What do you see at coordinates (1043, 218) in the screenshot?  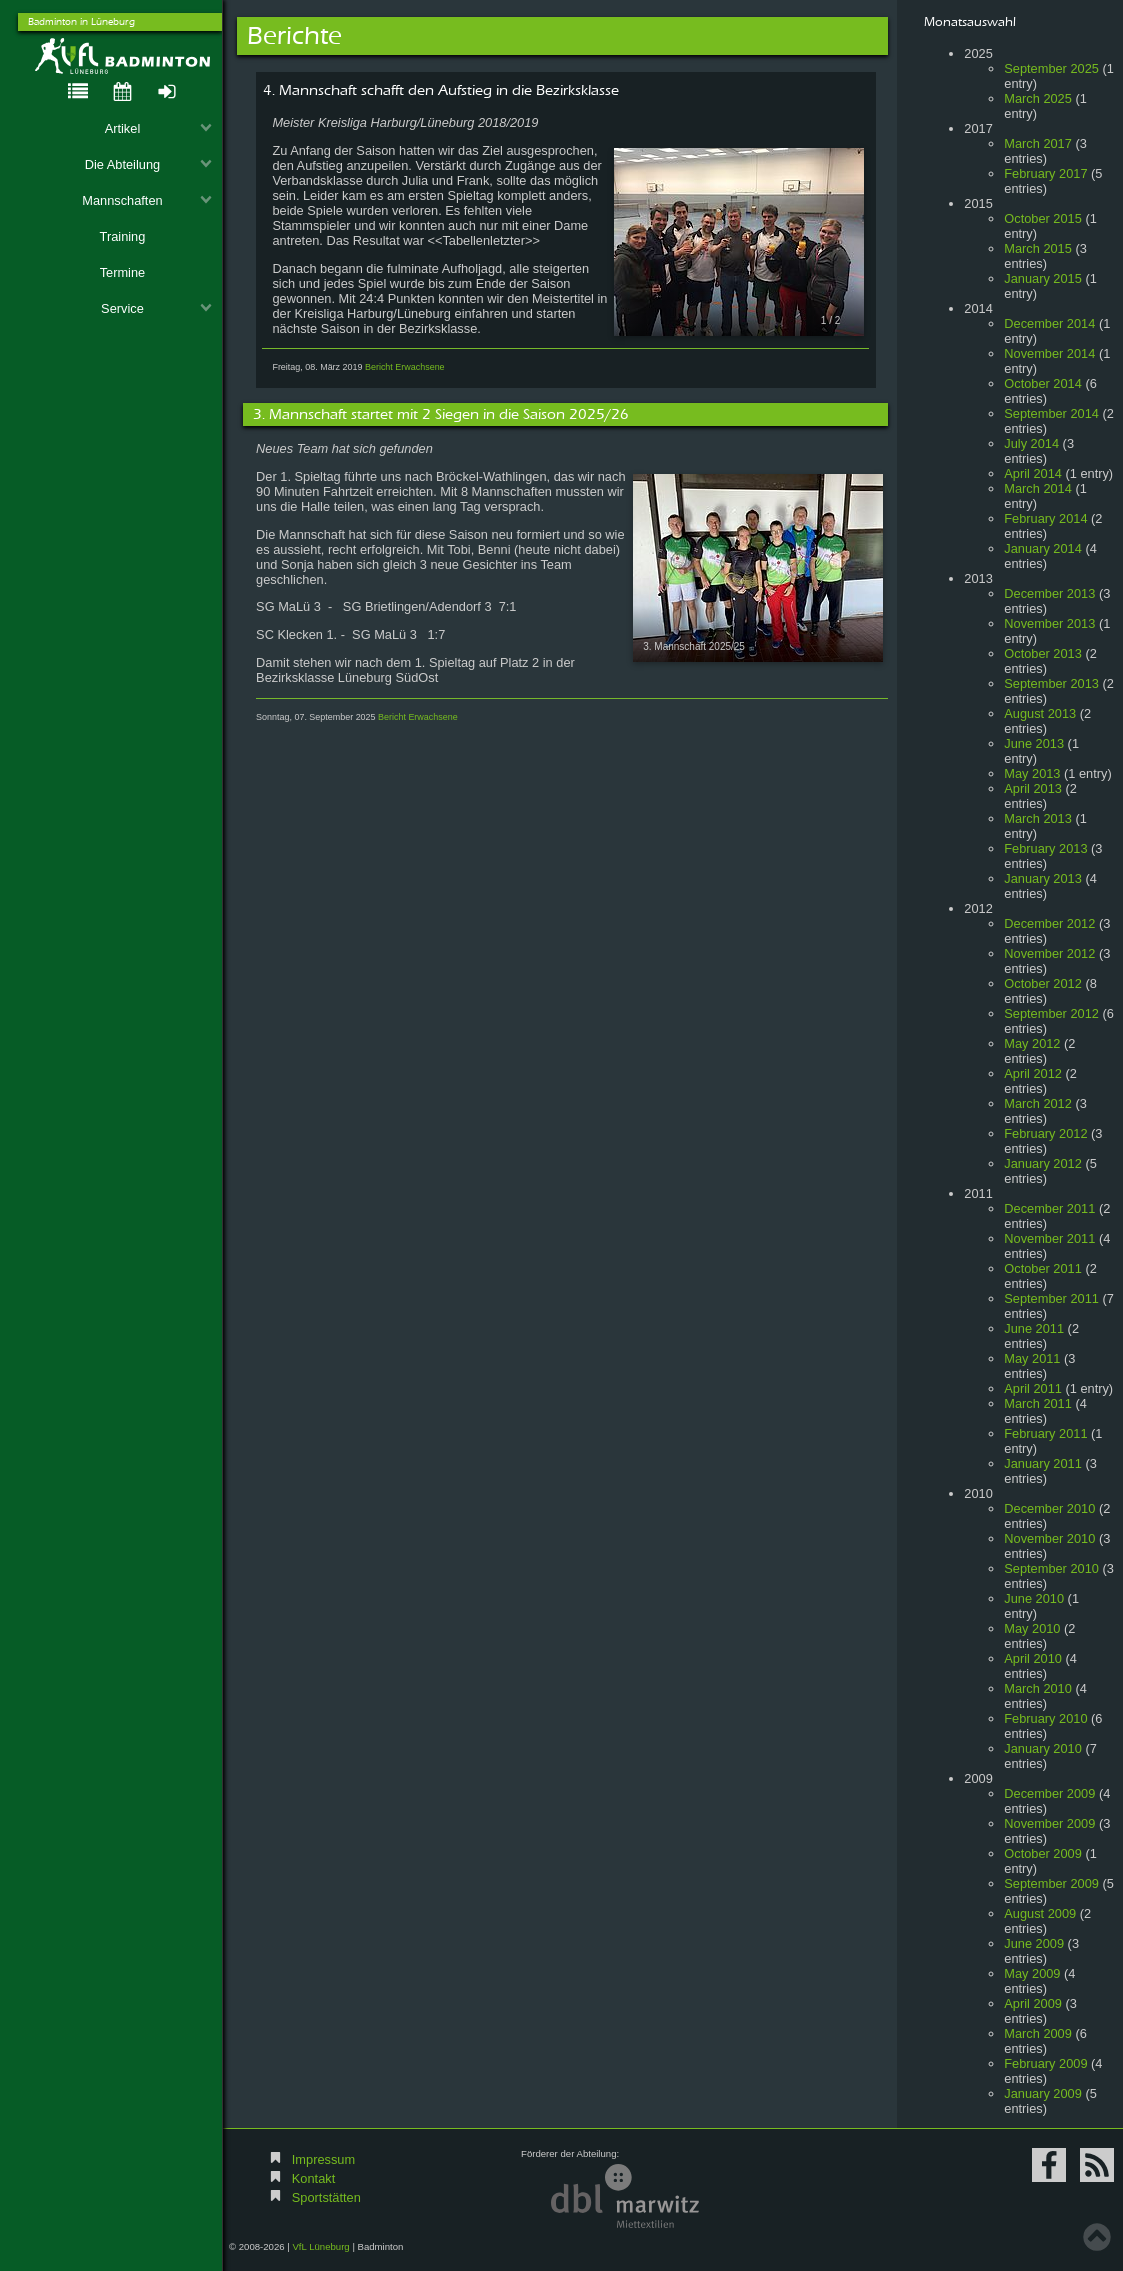 I see `October 2015` at bounding box center [1043, 218].